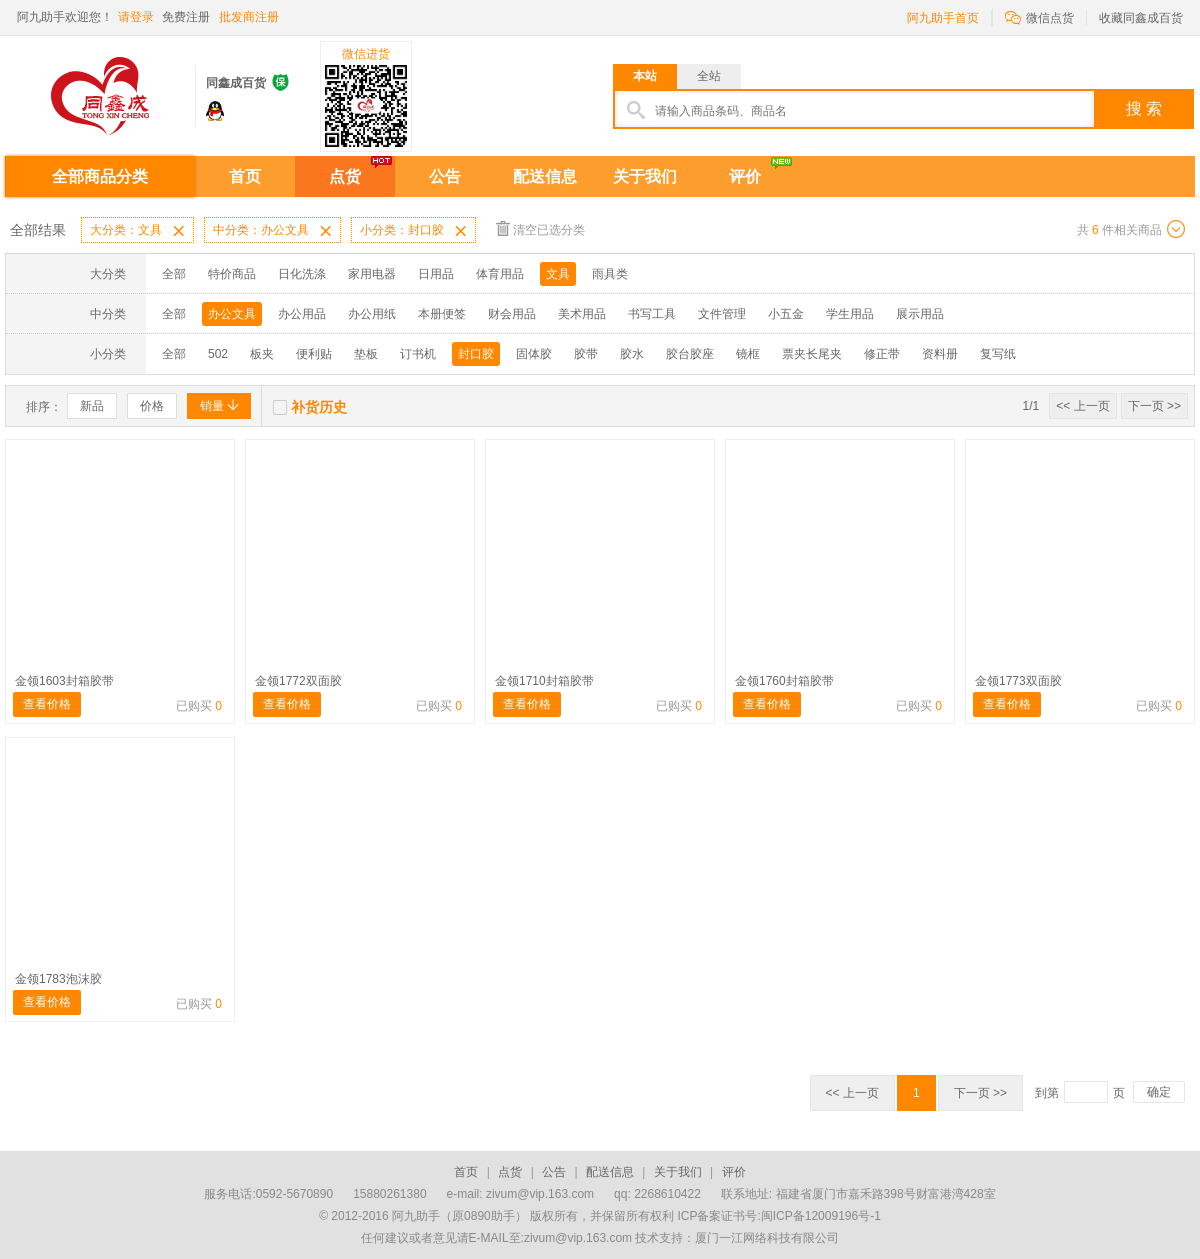 This screenshot has width=1200, height=1259. What do you see at coordinates (500, 274) in the screenshot?
I see `体育用品` at bounding box center [500, 274].